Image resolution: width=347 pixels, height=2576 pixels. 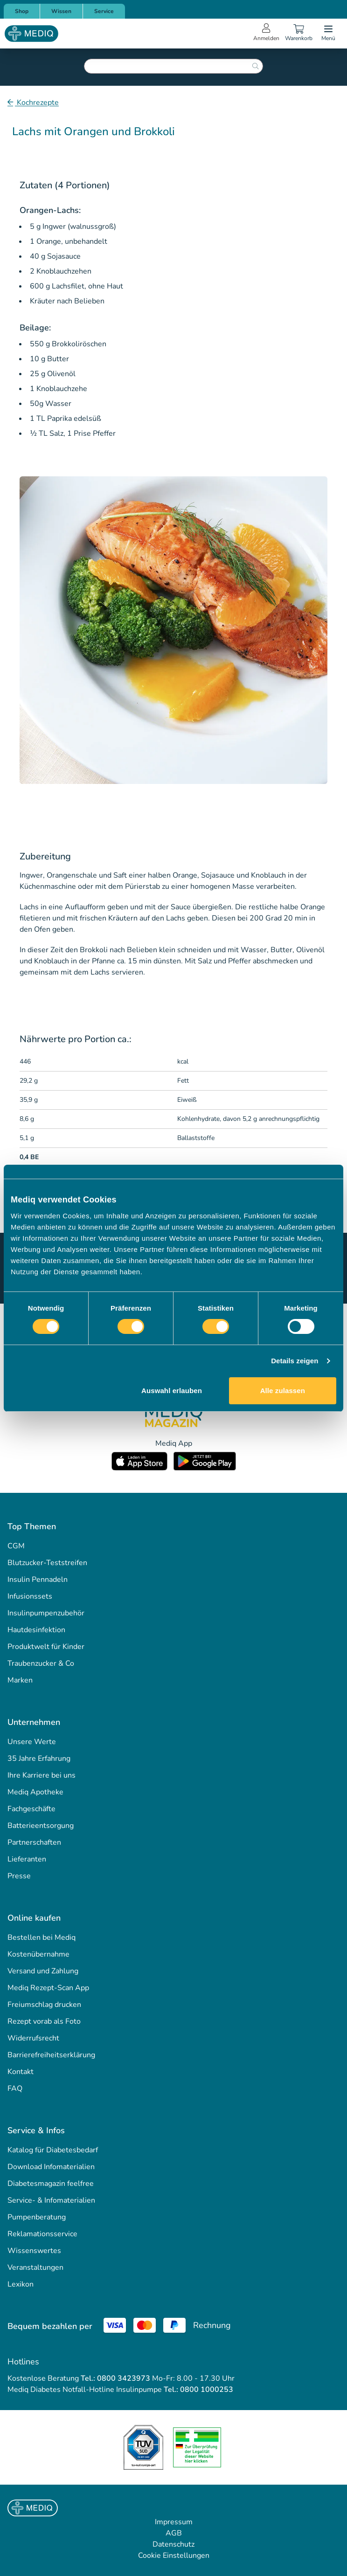 What do you see at coordinates (104, 11) in the screenshot?
I see `Service` at bounding box center [104, 11].